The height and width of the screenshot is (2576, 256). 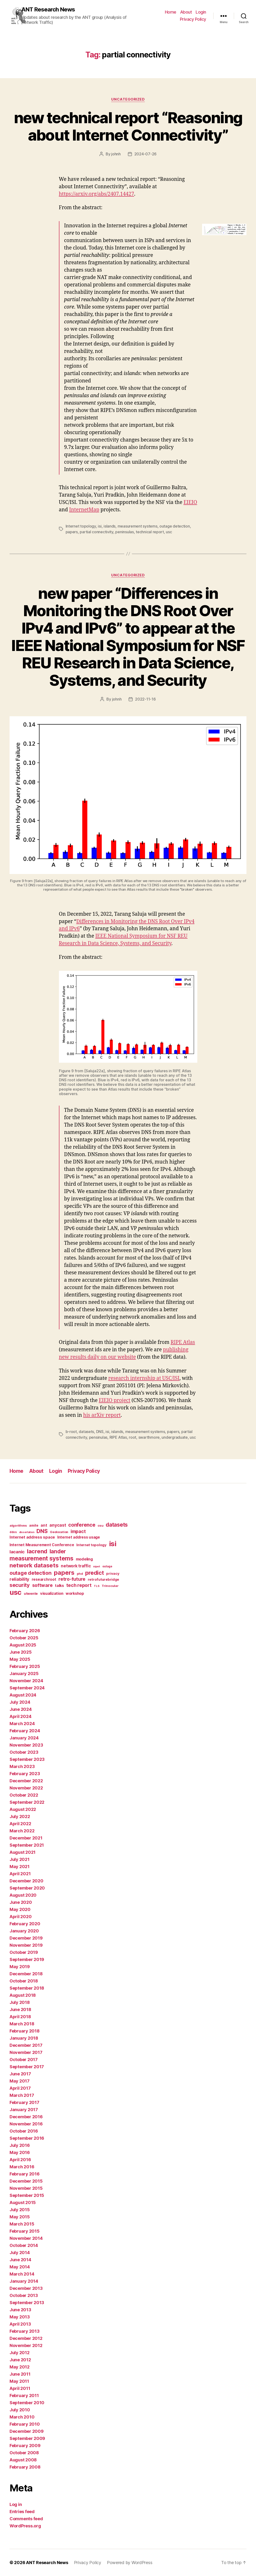 I want to click on April 2021, so click(x=20, y=1873).